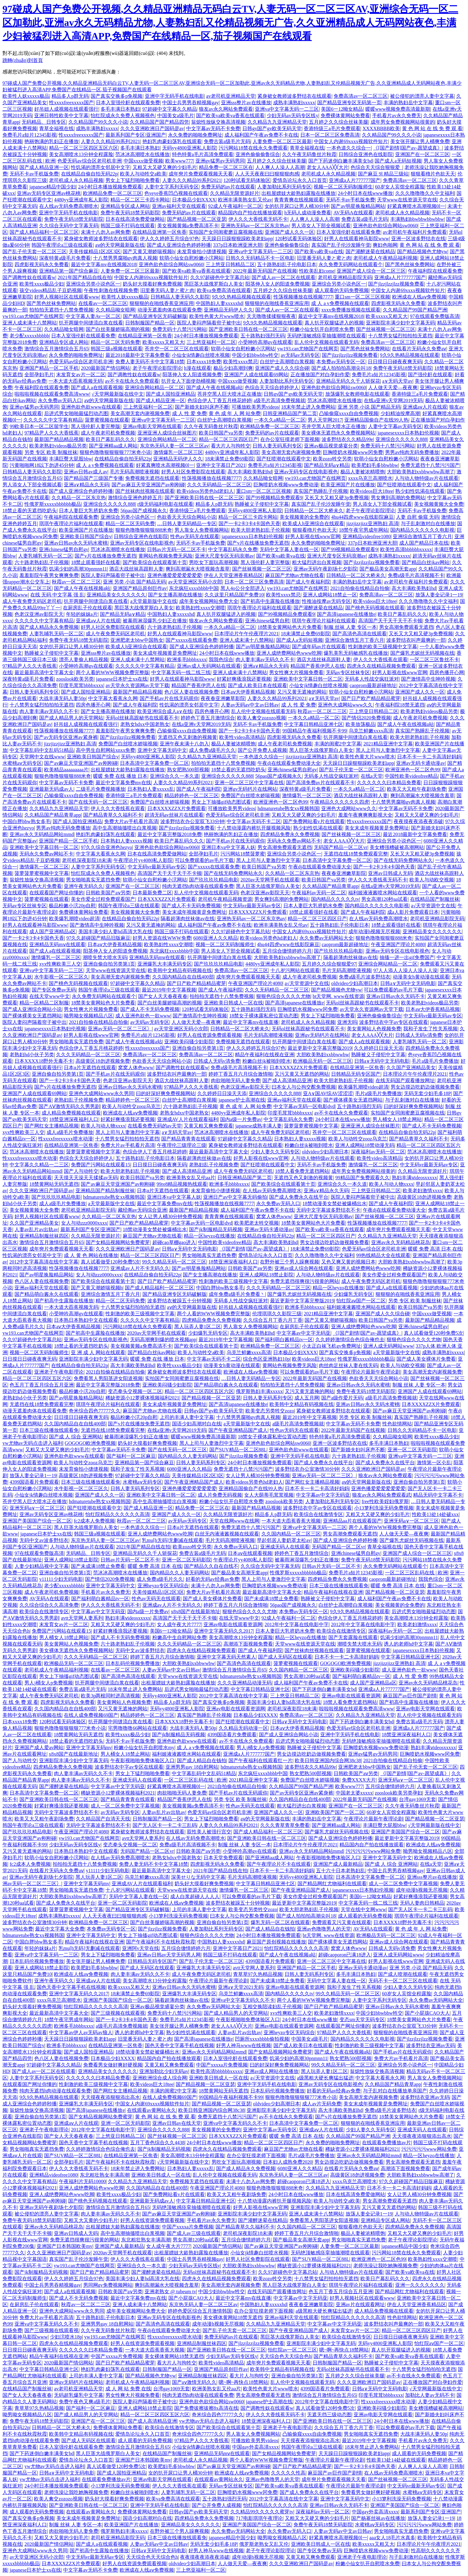 The image size is (468, 2576). I want to click on 真实国产熟睡乱子伦视频, so click(321, 491).